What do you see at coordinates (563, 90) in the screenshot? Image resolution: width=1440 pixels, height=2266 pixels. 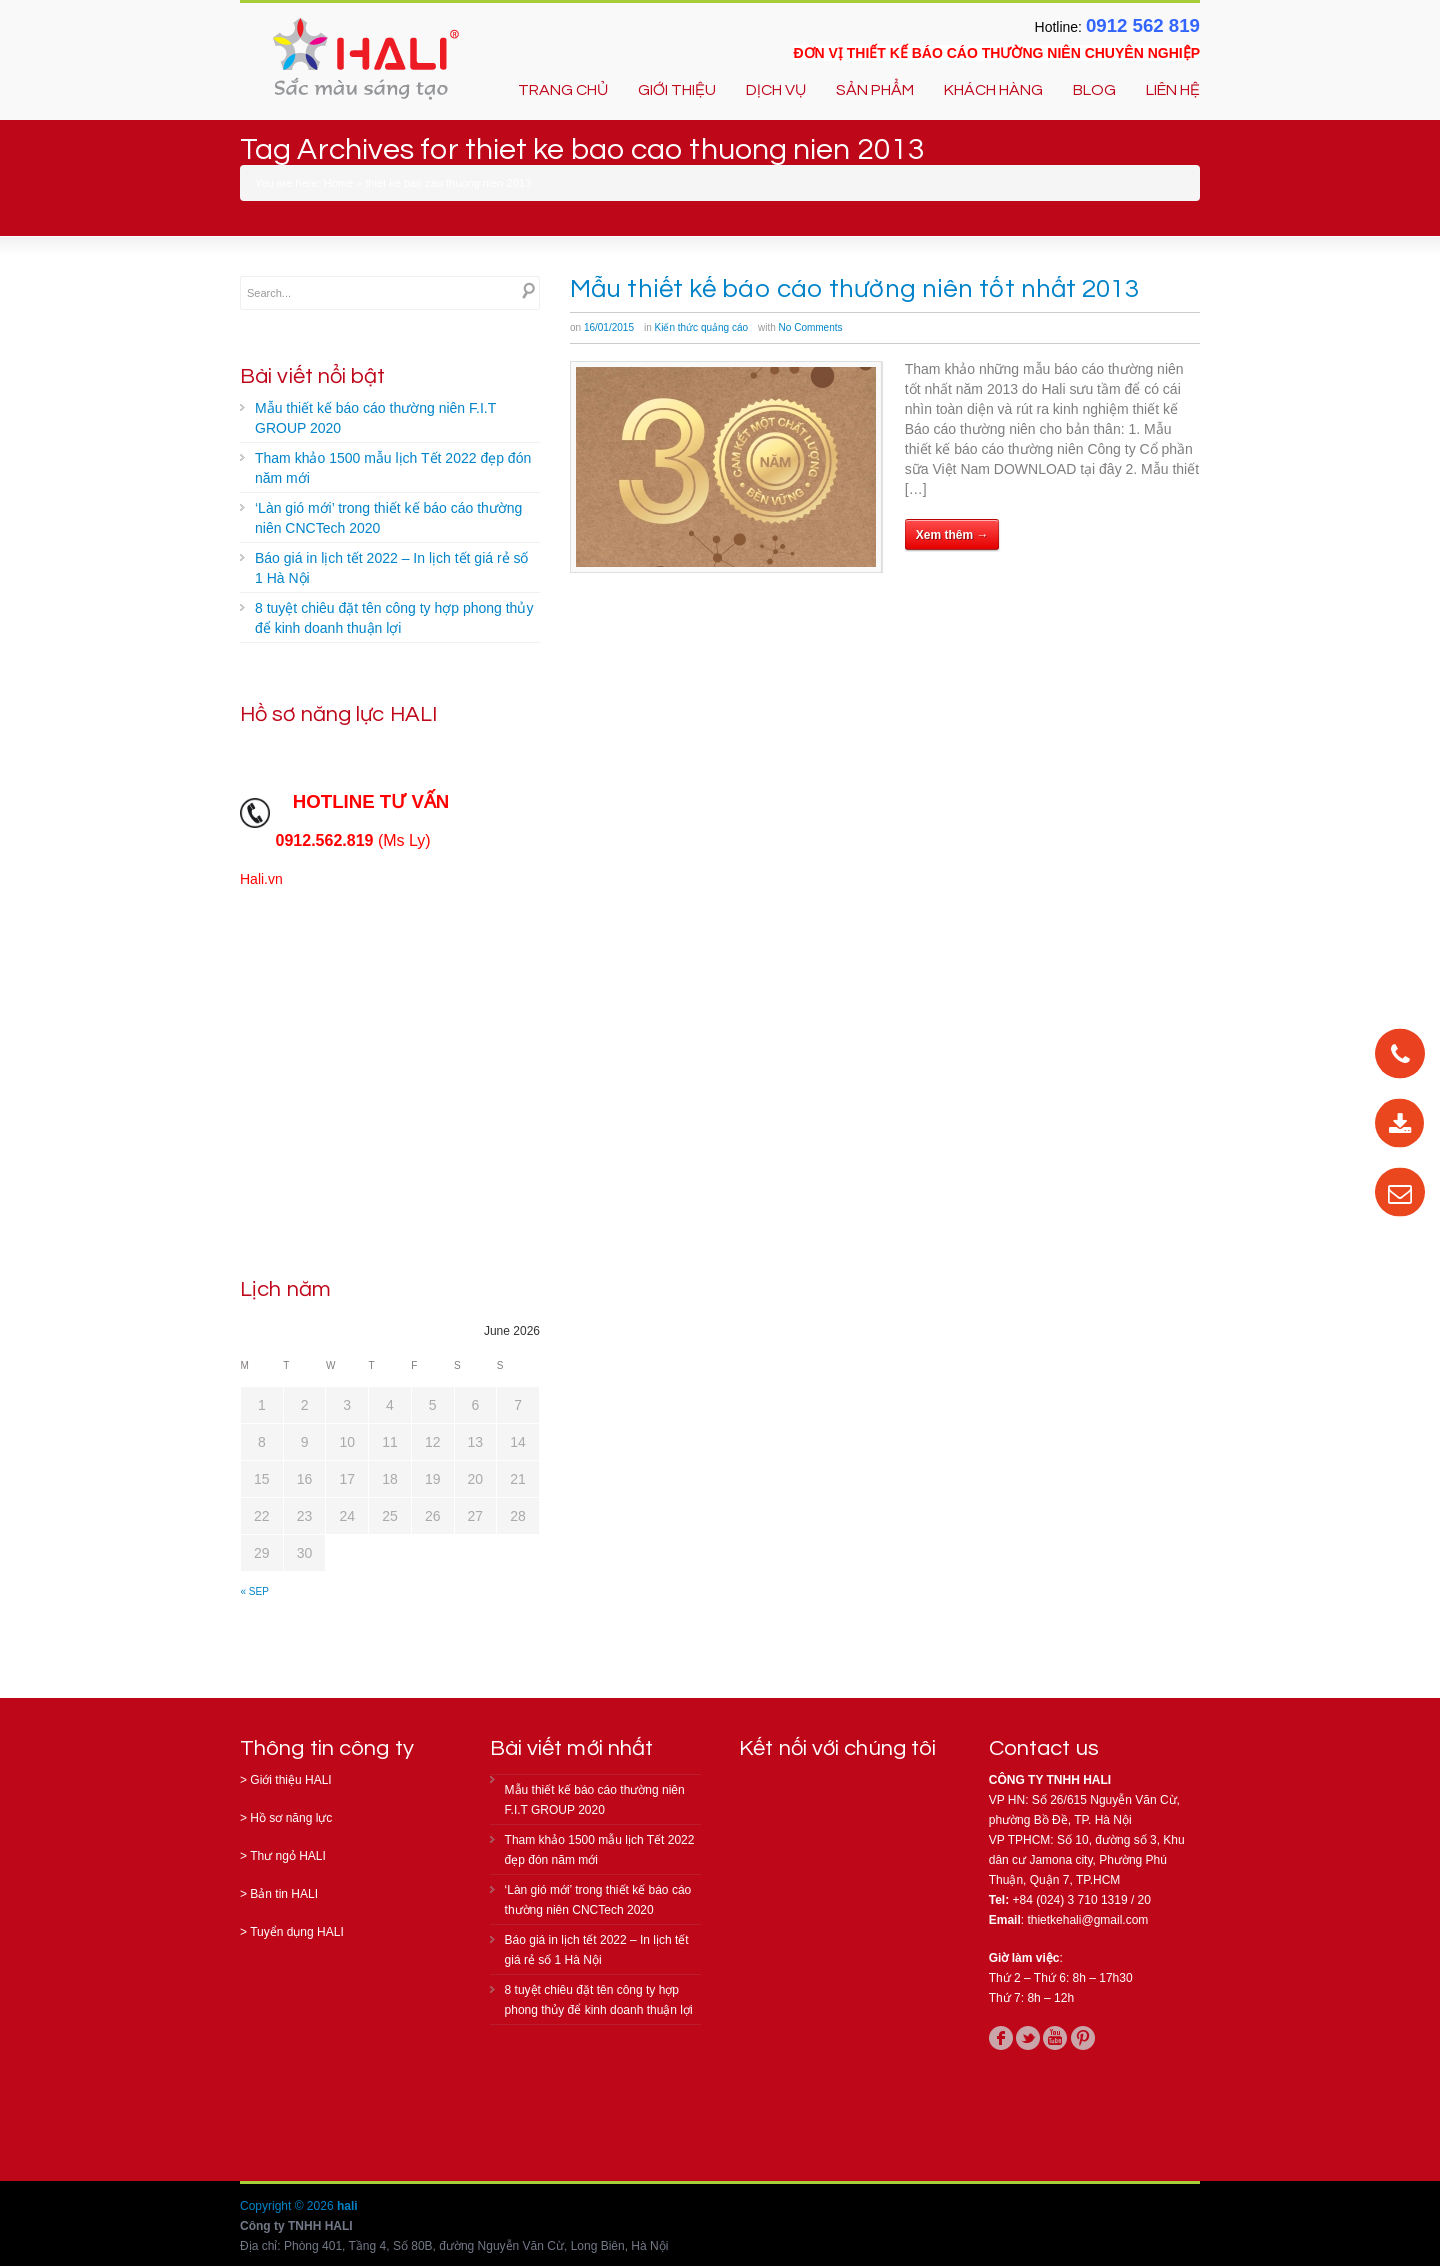 I see `TRANG CHỦ` at bounding box center [563, 90].